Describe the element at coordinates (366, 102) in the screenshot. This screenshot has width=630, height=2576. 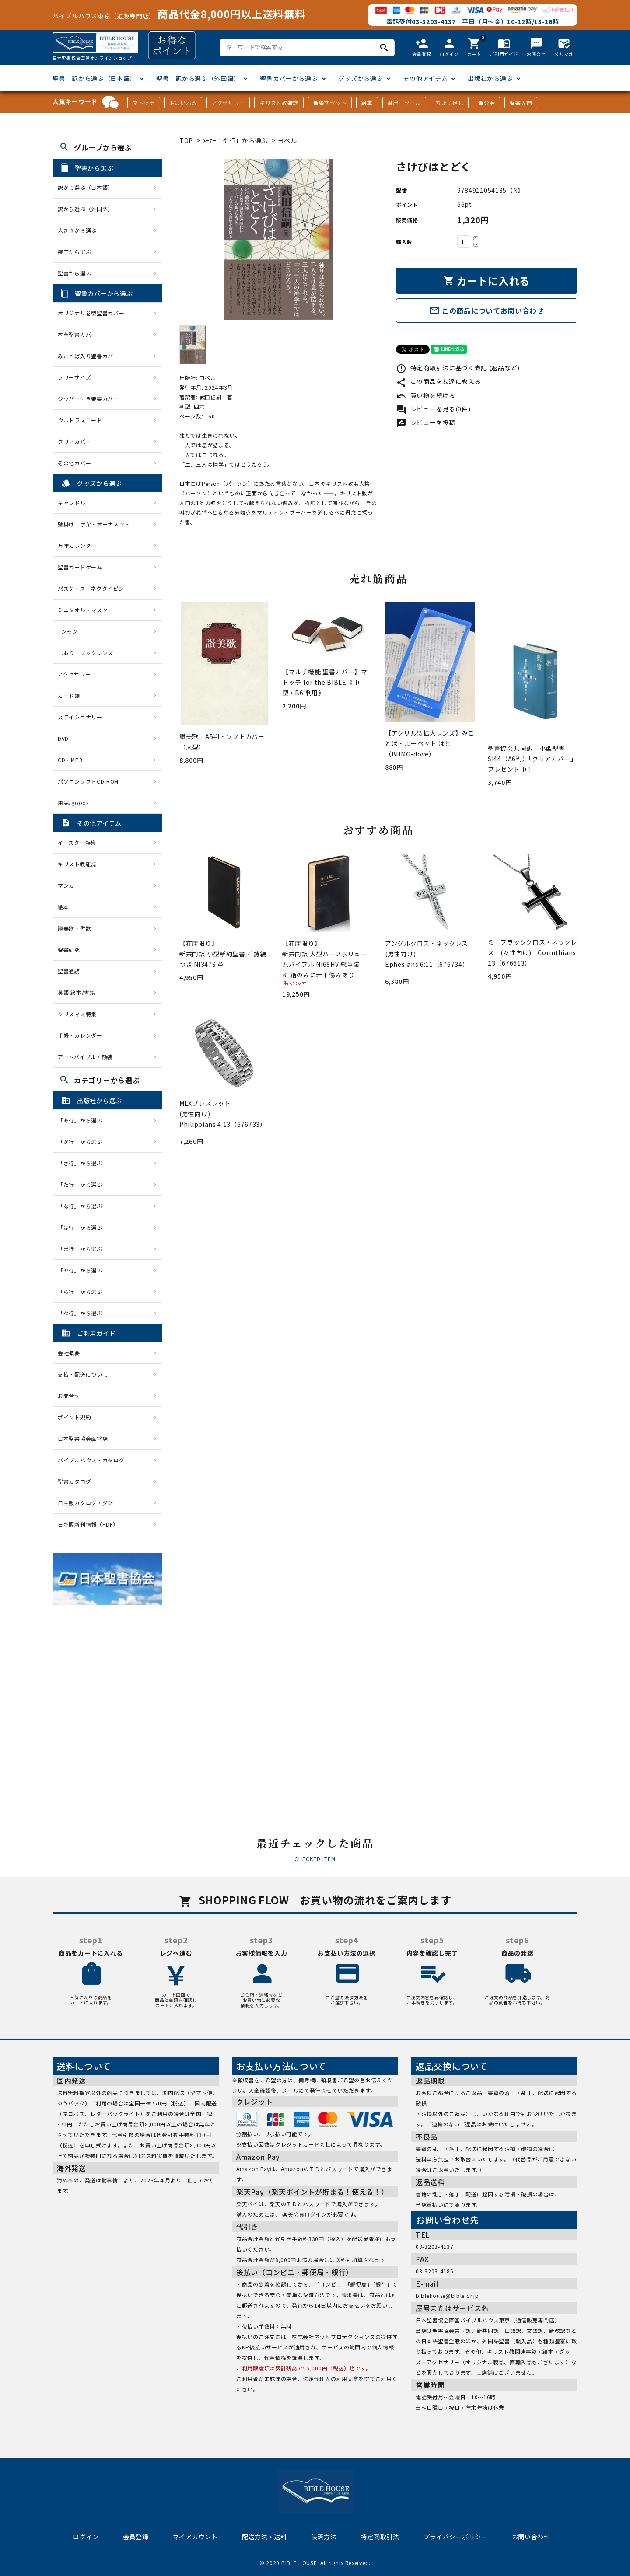
I see `絵本` at that location.